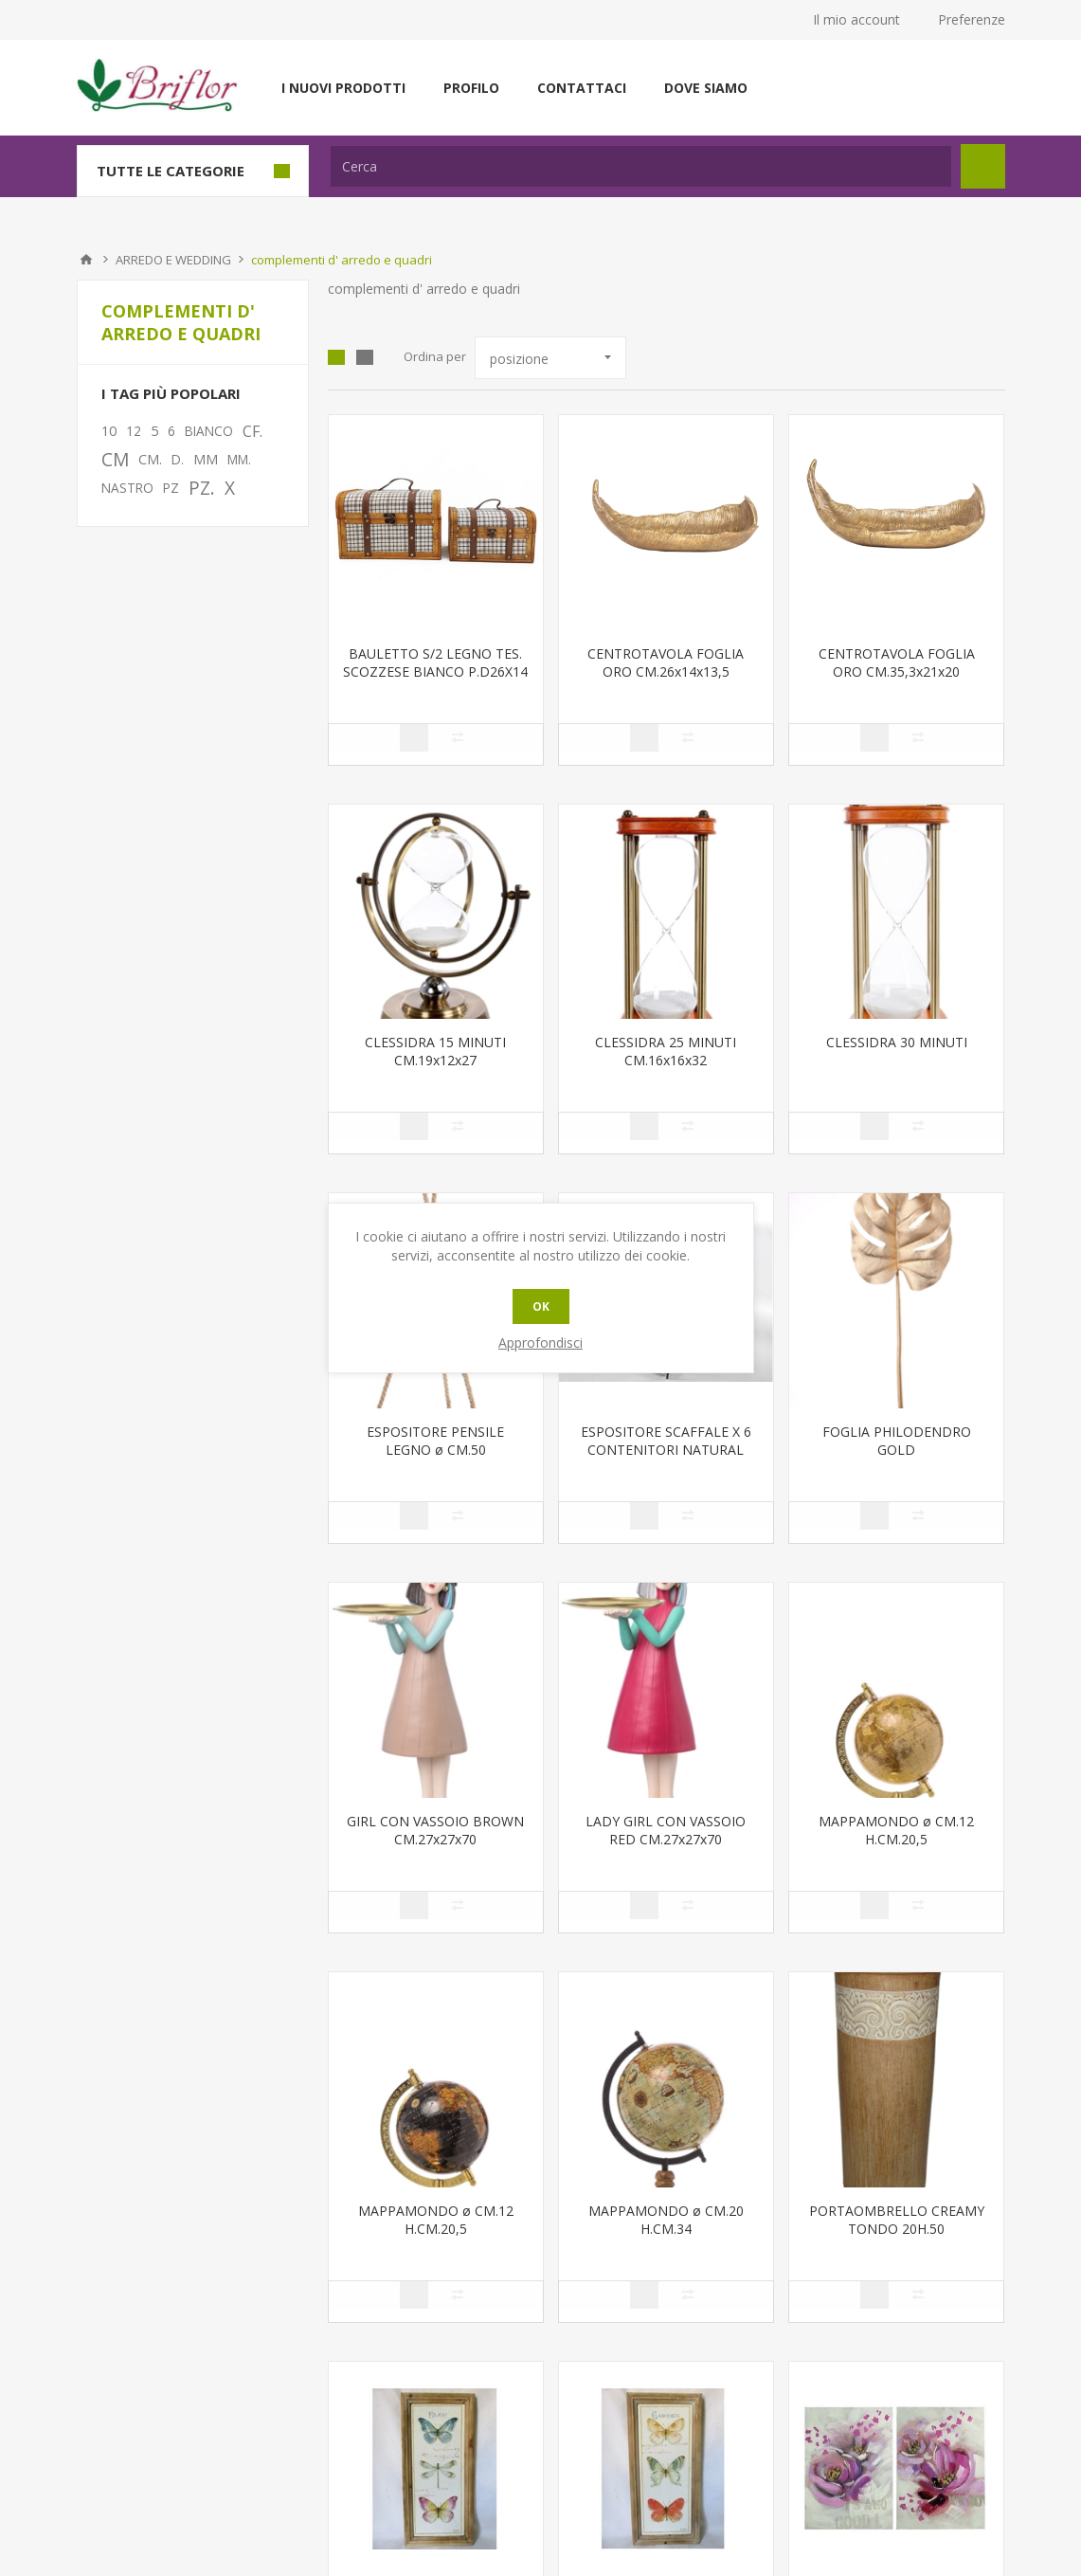  Describe the element at coordinates (150, 459) in the screenshot. I see `CM.` at that location.